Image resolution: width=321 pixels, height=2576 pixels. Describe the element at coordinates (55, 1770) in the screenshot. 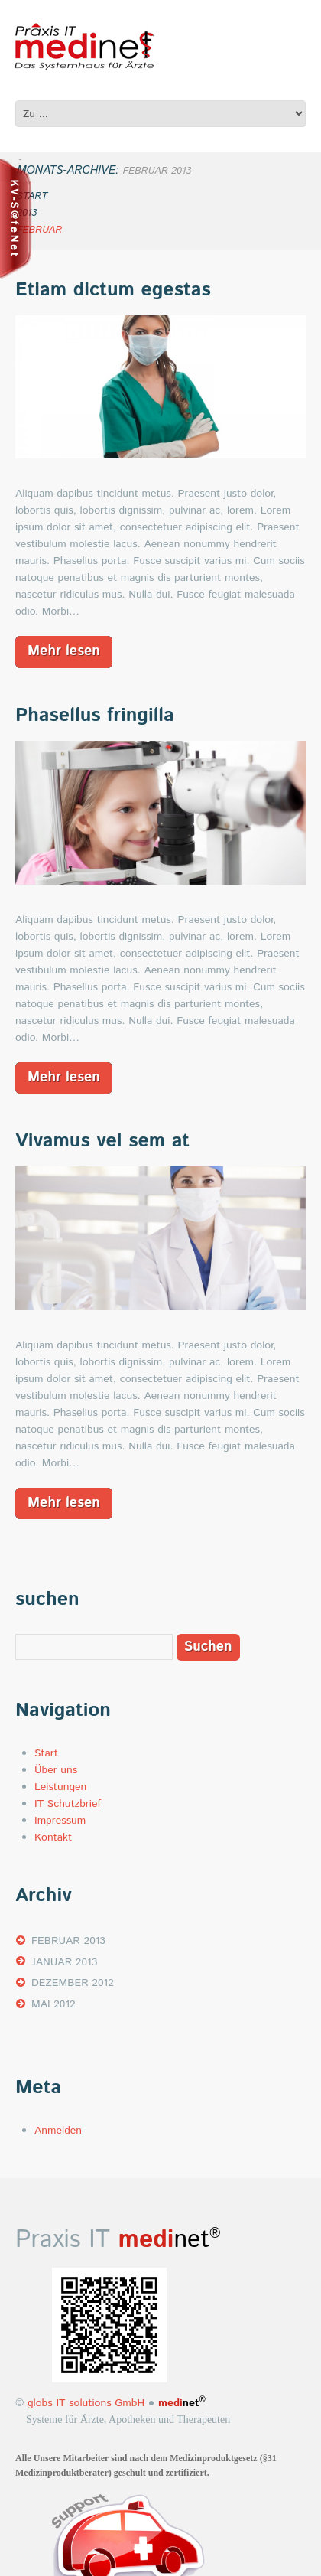

I see `Über uns` at that location.